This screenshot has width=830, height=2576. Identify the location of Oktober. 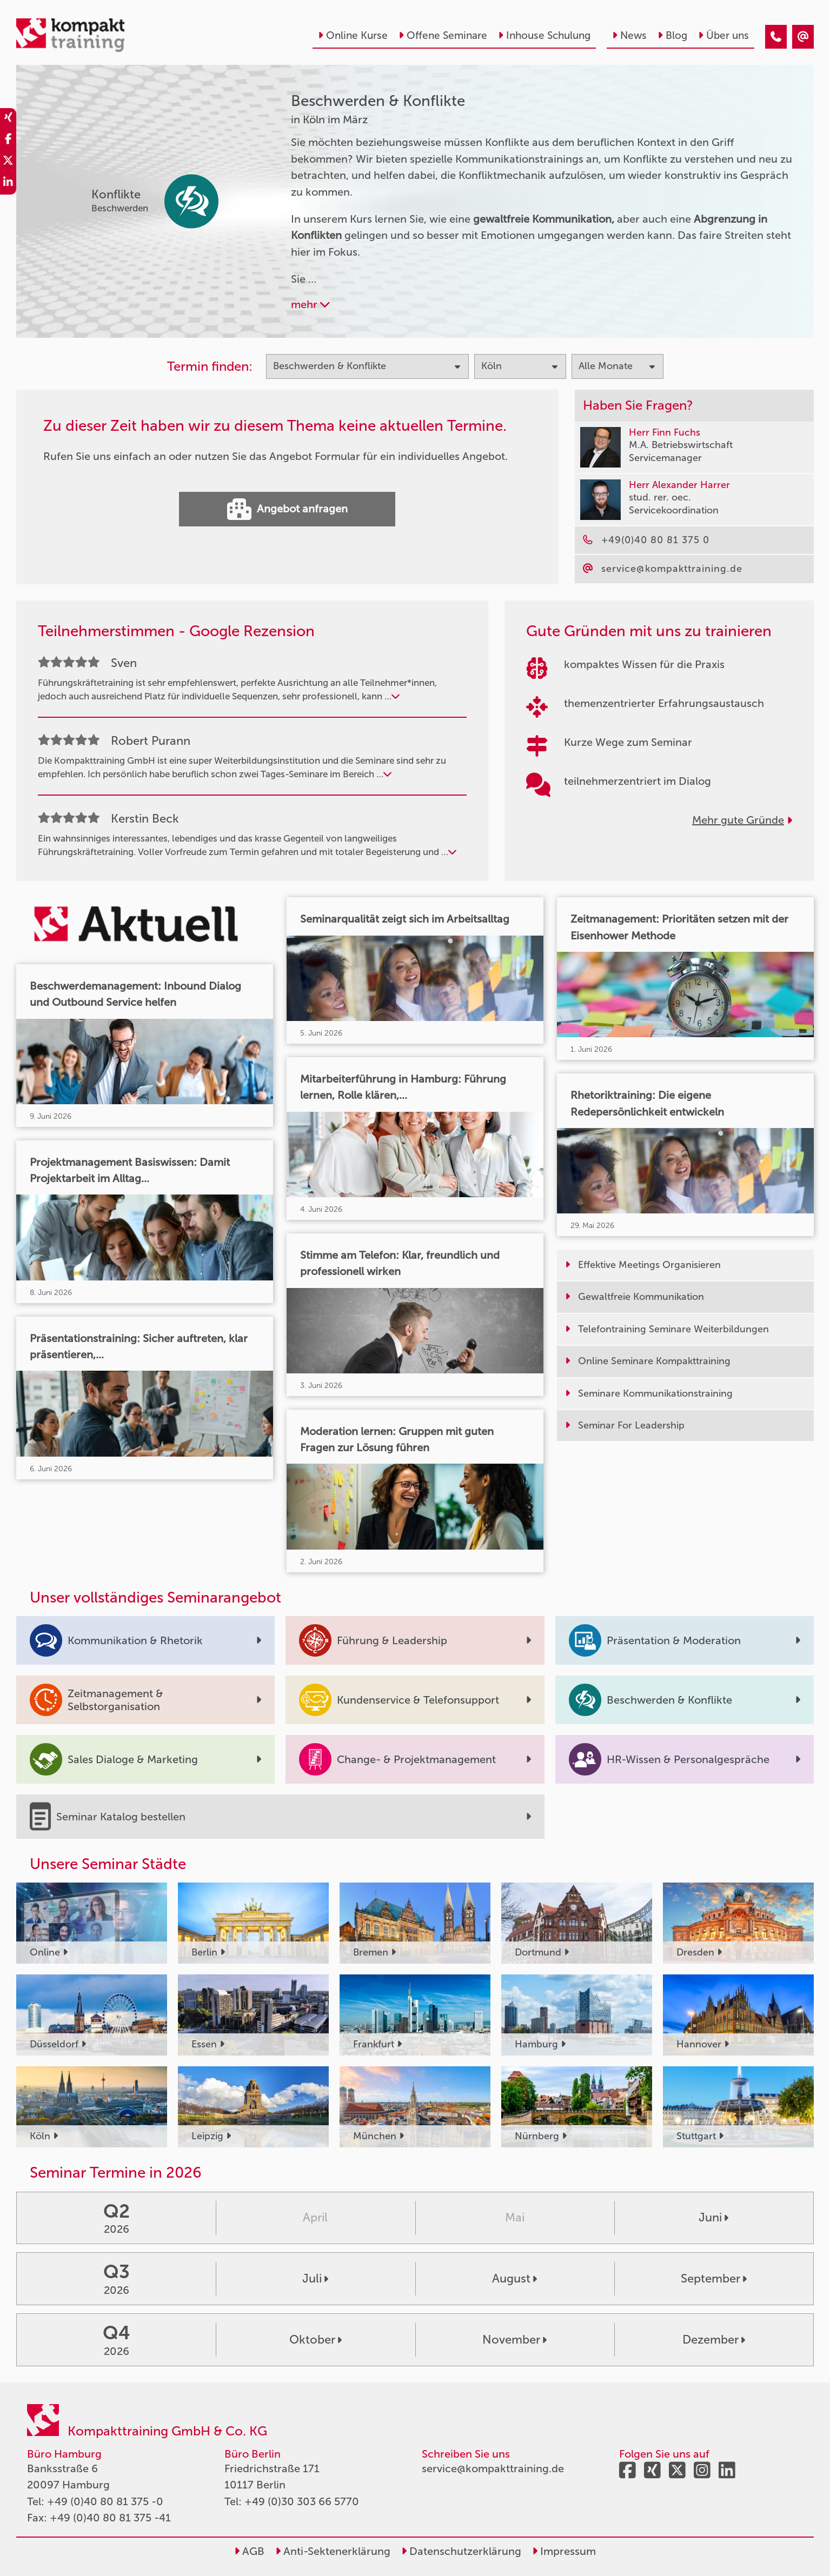
(315, 2339).